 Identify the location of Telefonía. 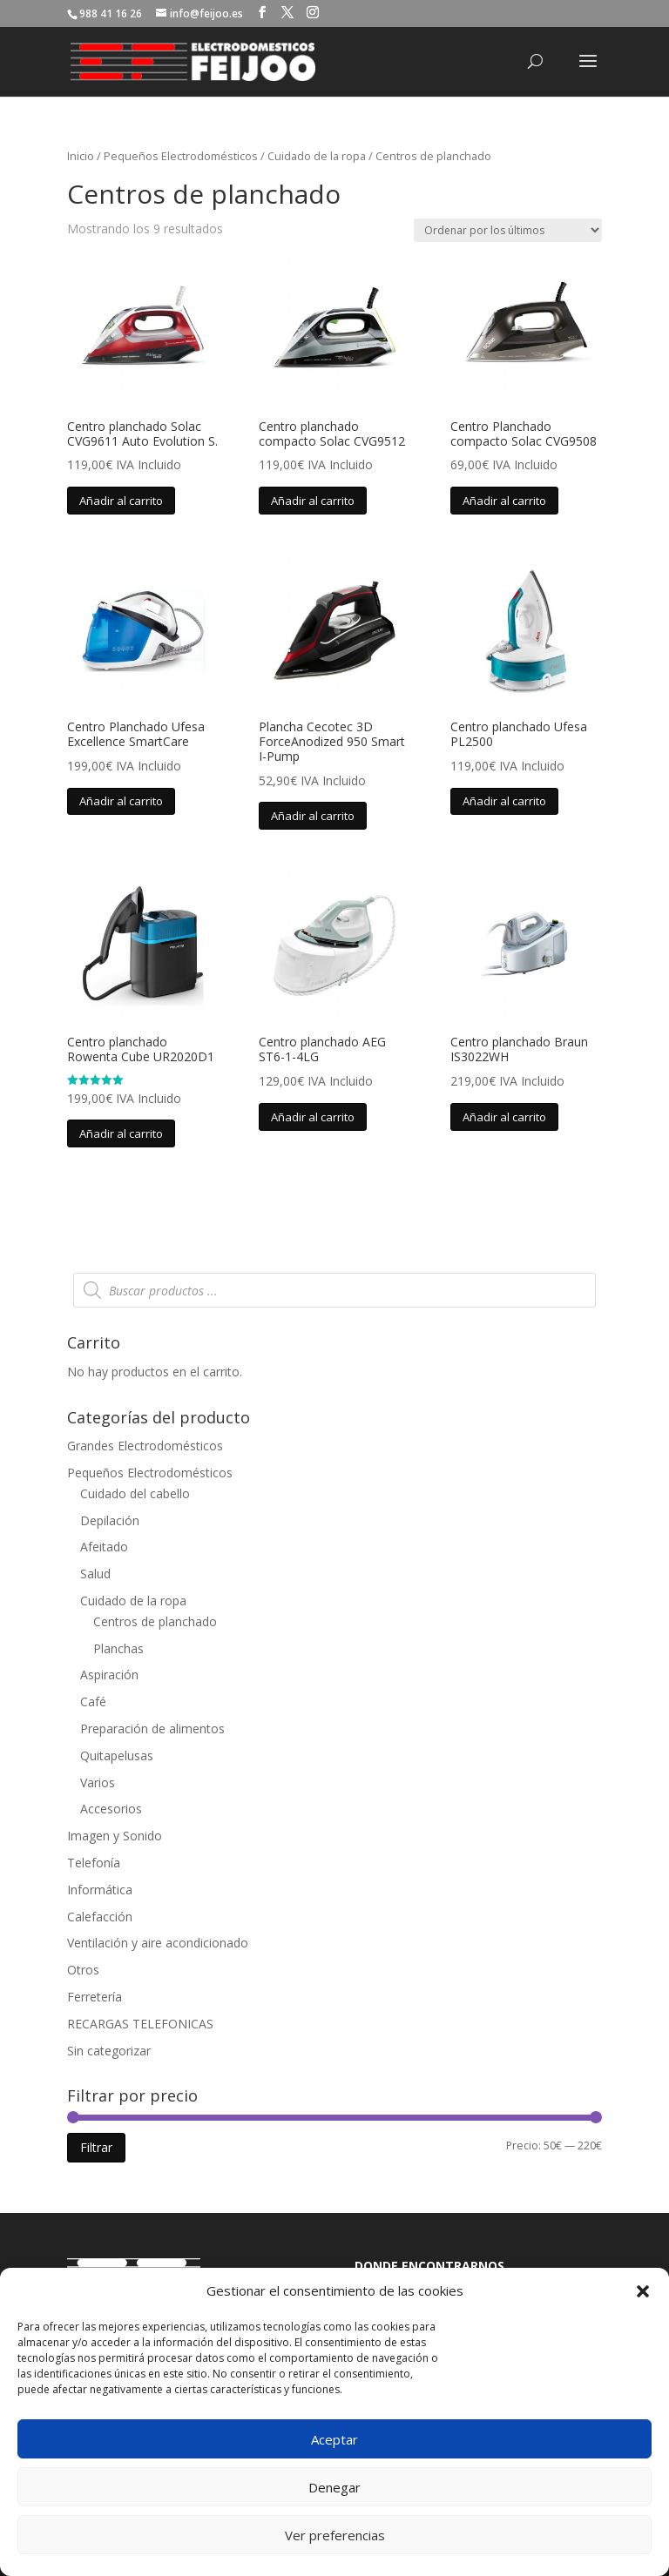
(93, 1862).